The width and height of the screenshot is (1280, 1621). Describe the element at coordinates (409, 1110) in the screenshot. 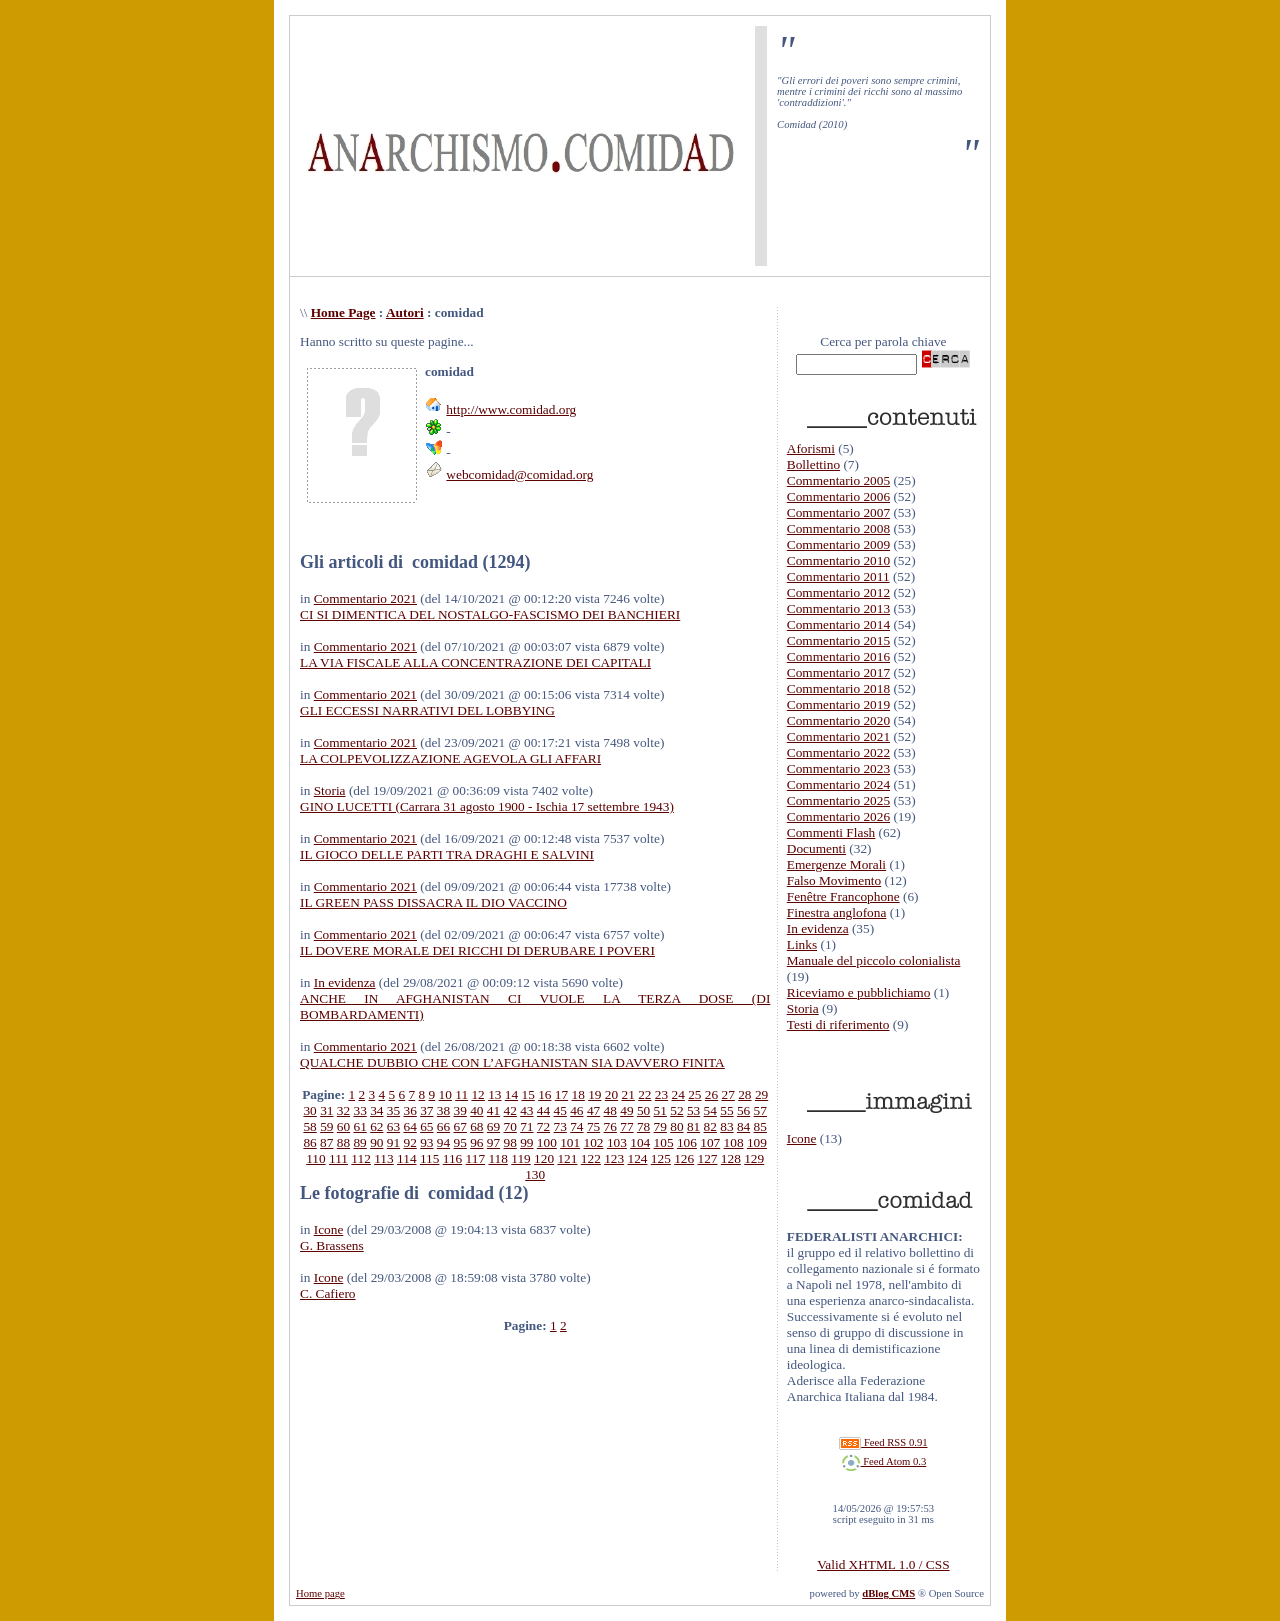

I see `36` at that location.